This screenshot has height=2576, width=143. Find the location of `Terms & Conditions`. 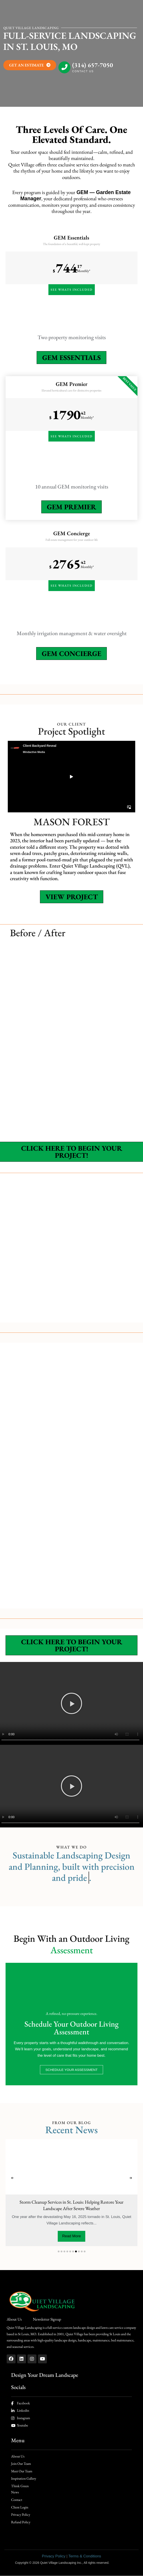

Terms & Conditions is located at coordinates (84, 2556).